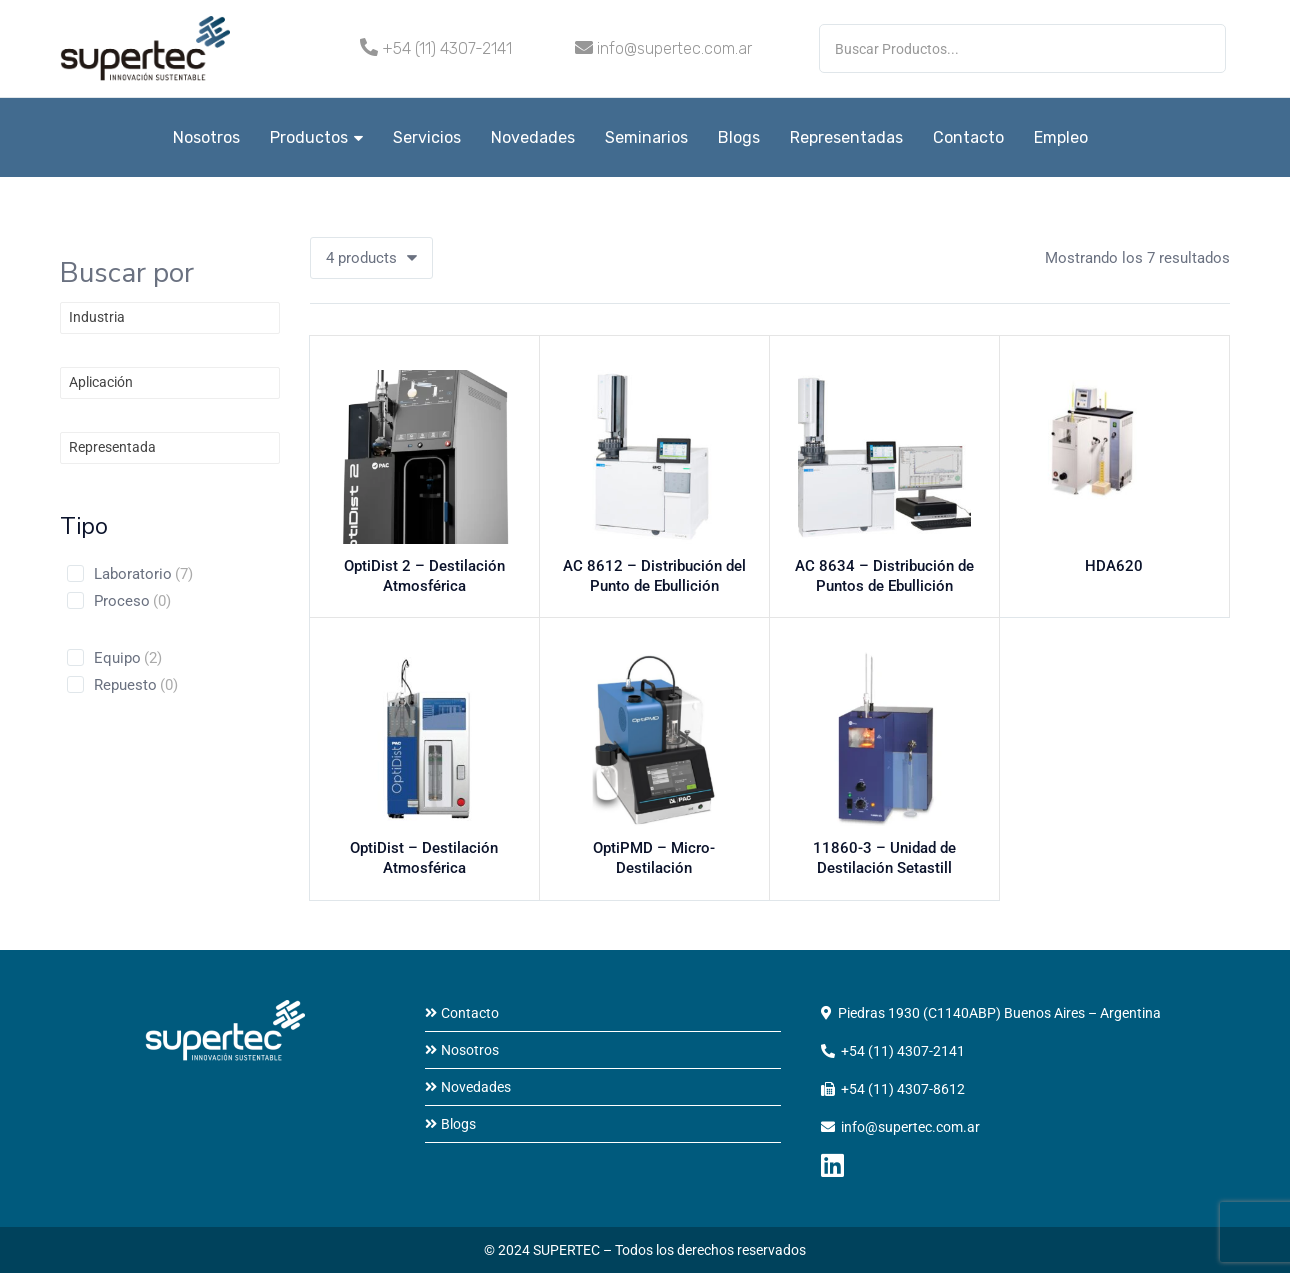  I want to click on Novedades, so click(533, 137).